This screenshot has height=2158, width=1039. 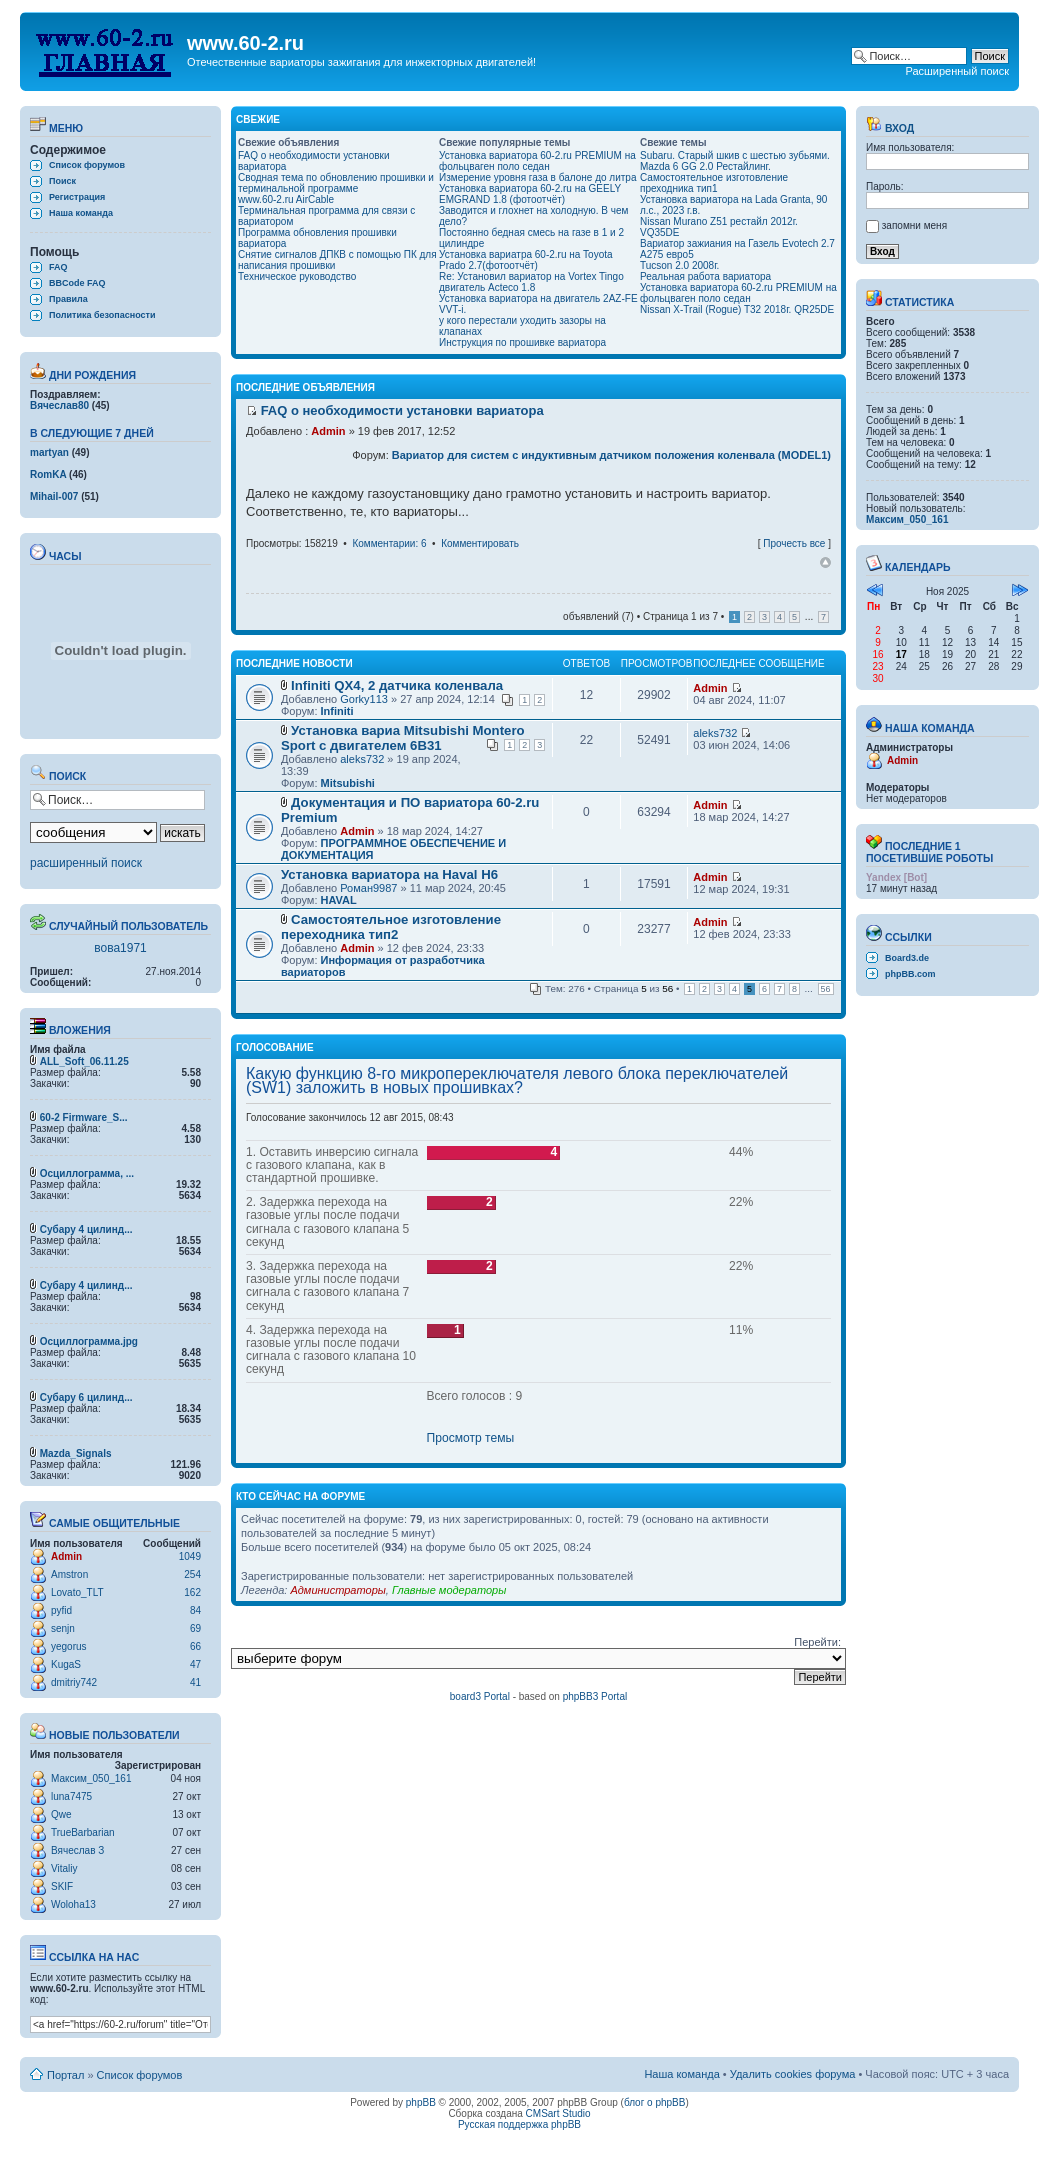 What do you see at coordinates (77, 283) in the screenshot?
I see `BBCode FAQ` at bounding box center [77, 283].